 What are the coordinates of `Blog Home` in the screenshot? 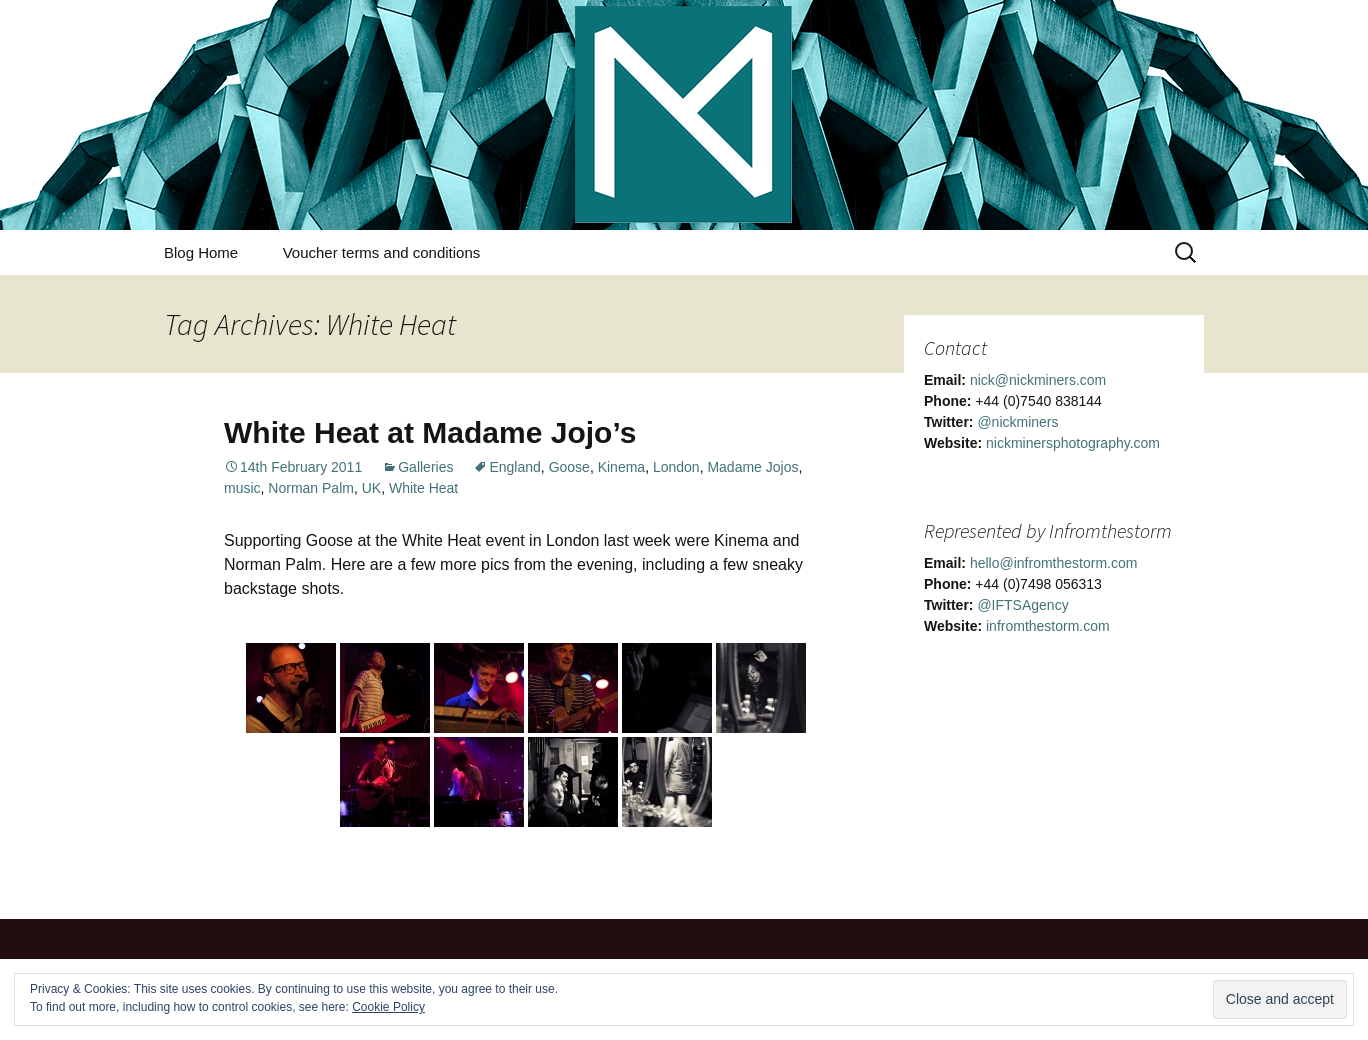 It's located at (201, 252).